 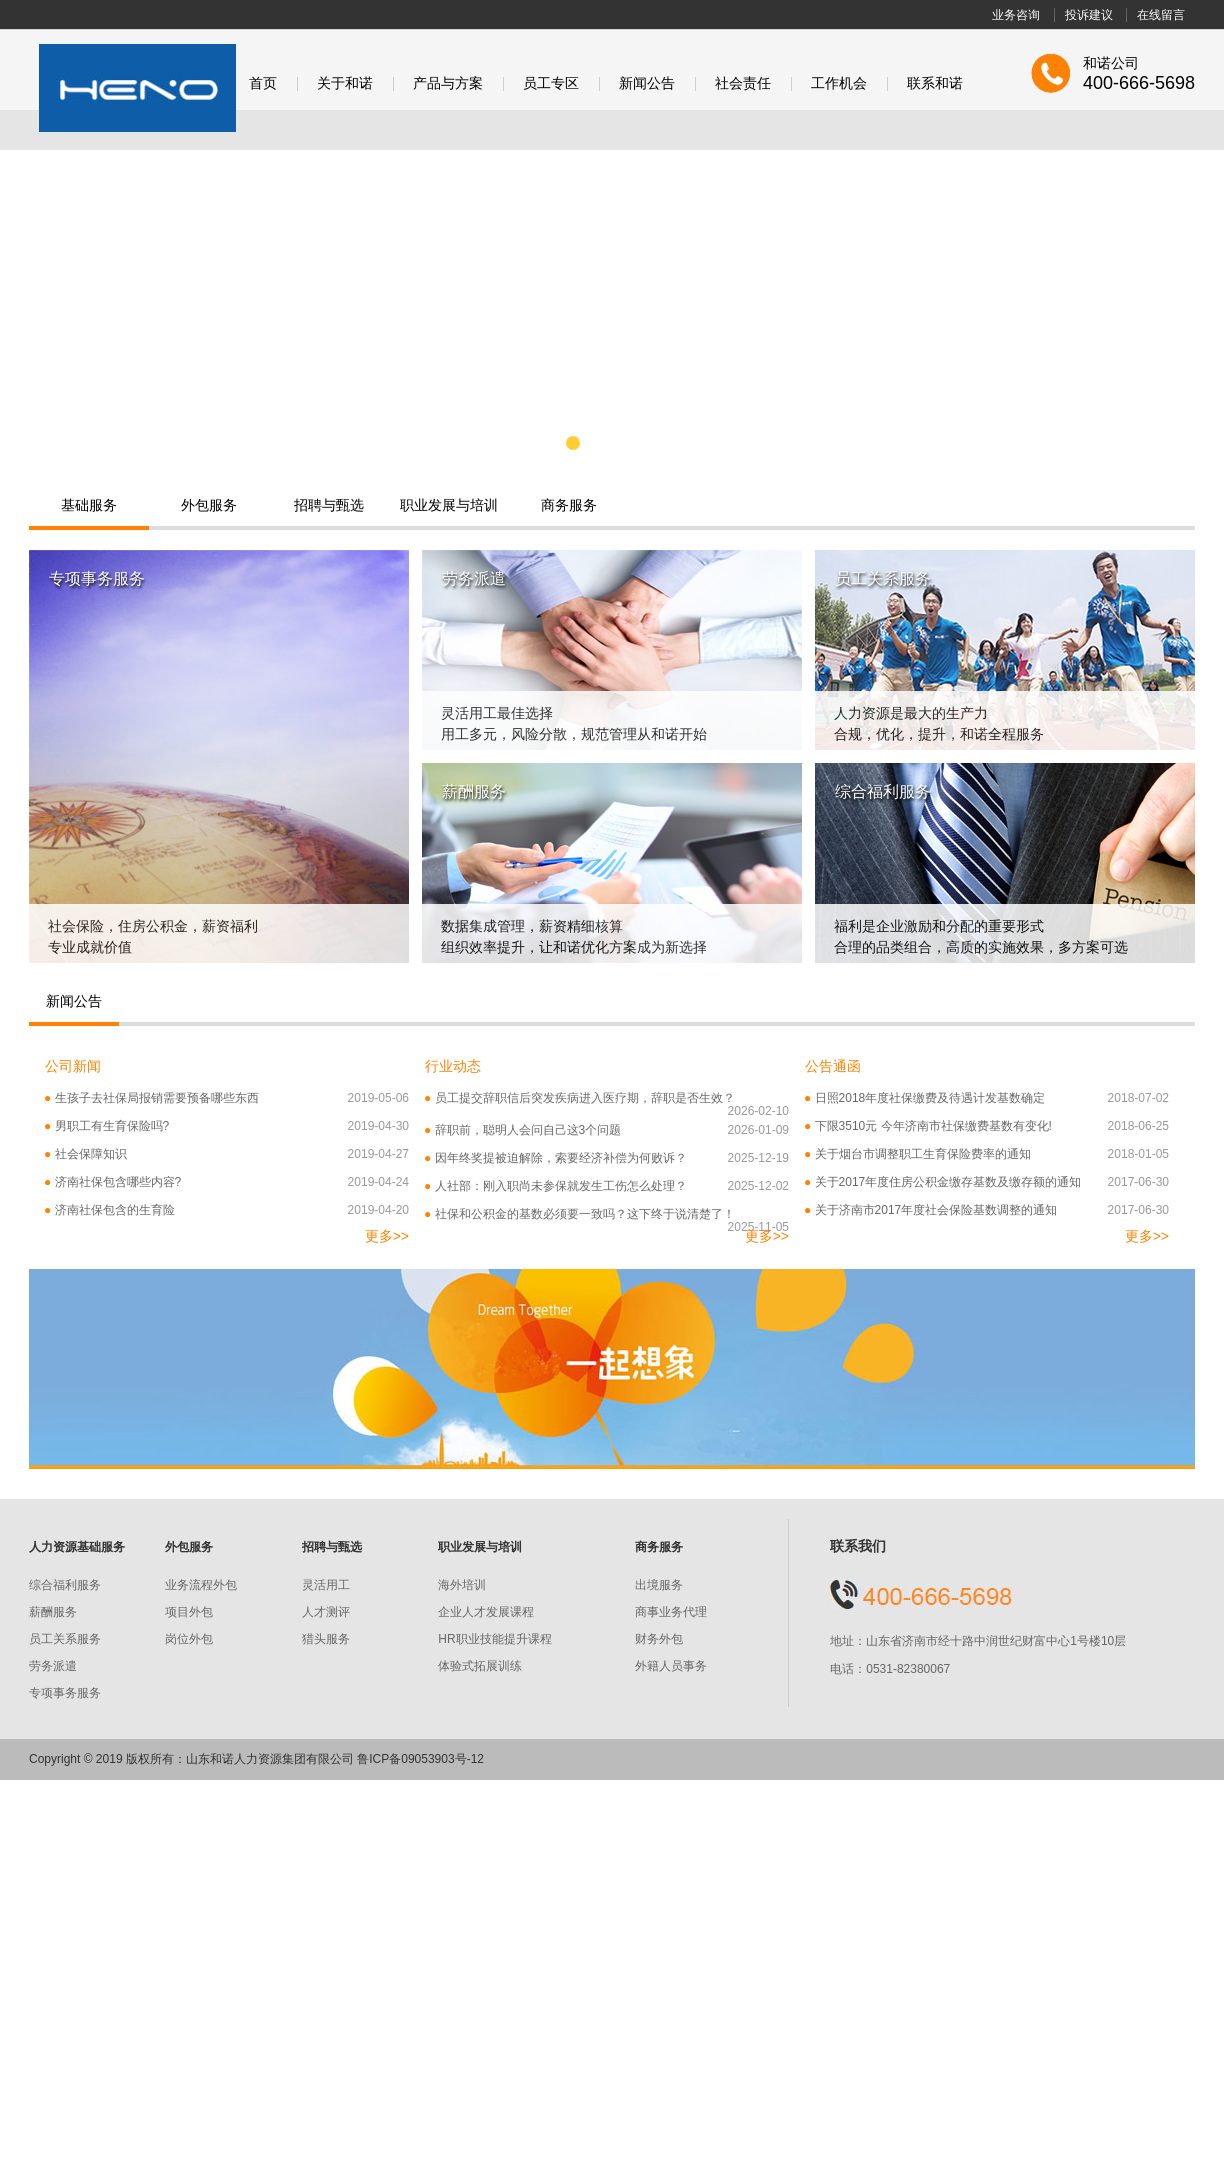 What do you see at coordinates (89, 505) in the screenshot?
I see `基础服务` at bounding box center [89, 505].